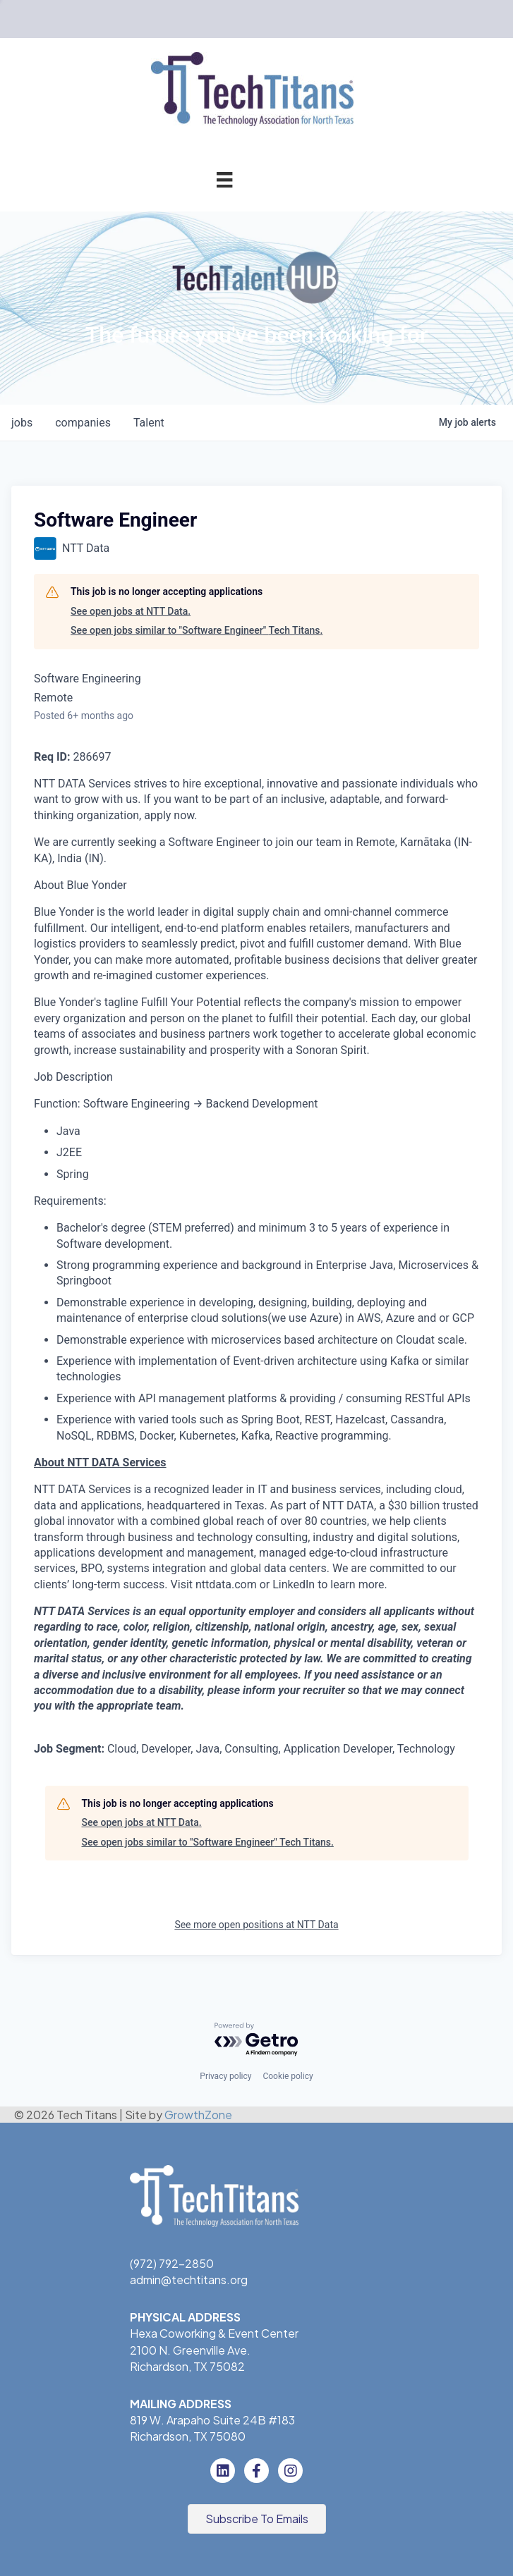 The height and width of the screenshot is (2576, 513). What do you see at coordinates (189, 2279) in the screenshot?
I see `admin@techtitans.org` at bounding box center [189, 2279].